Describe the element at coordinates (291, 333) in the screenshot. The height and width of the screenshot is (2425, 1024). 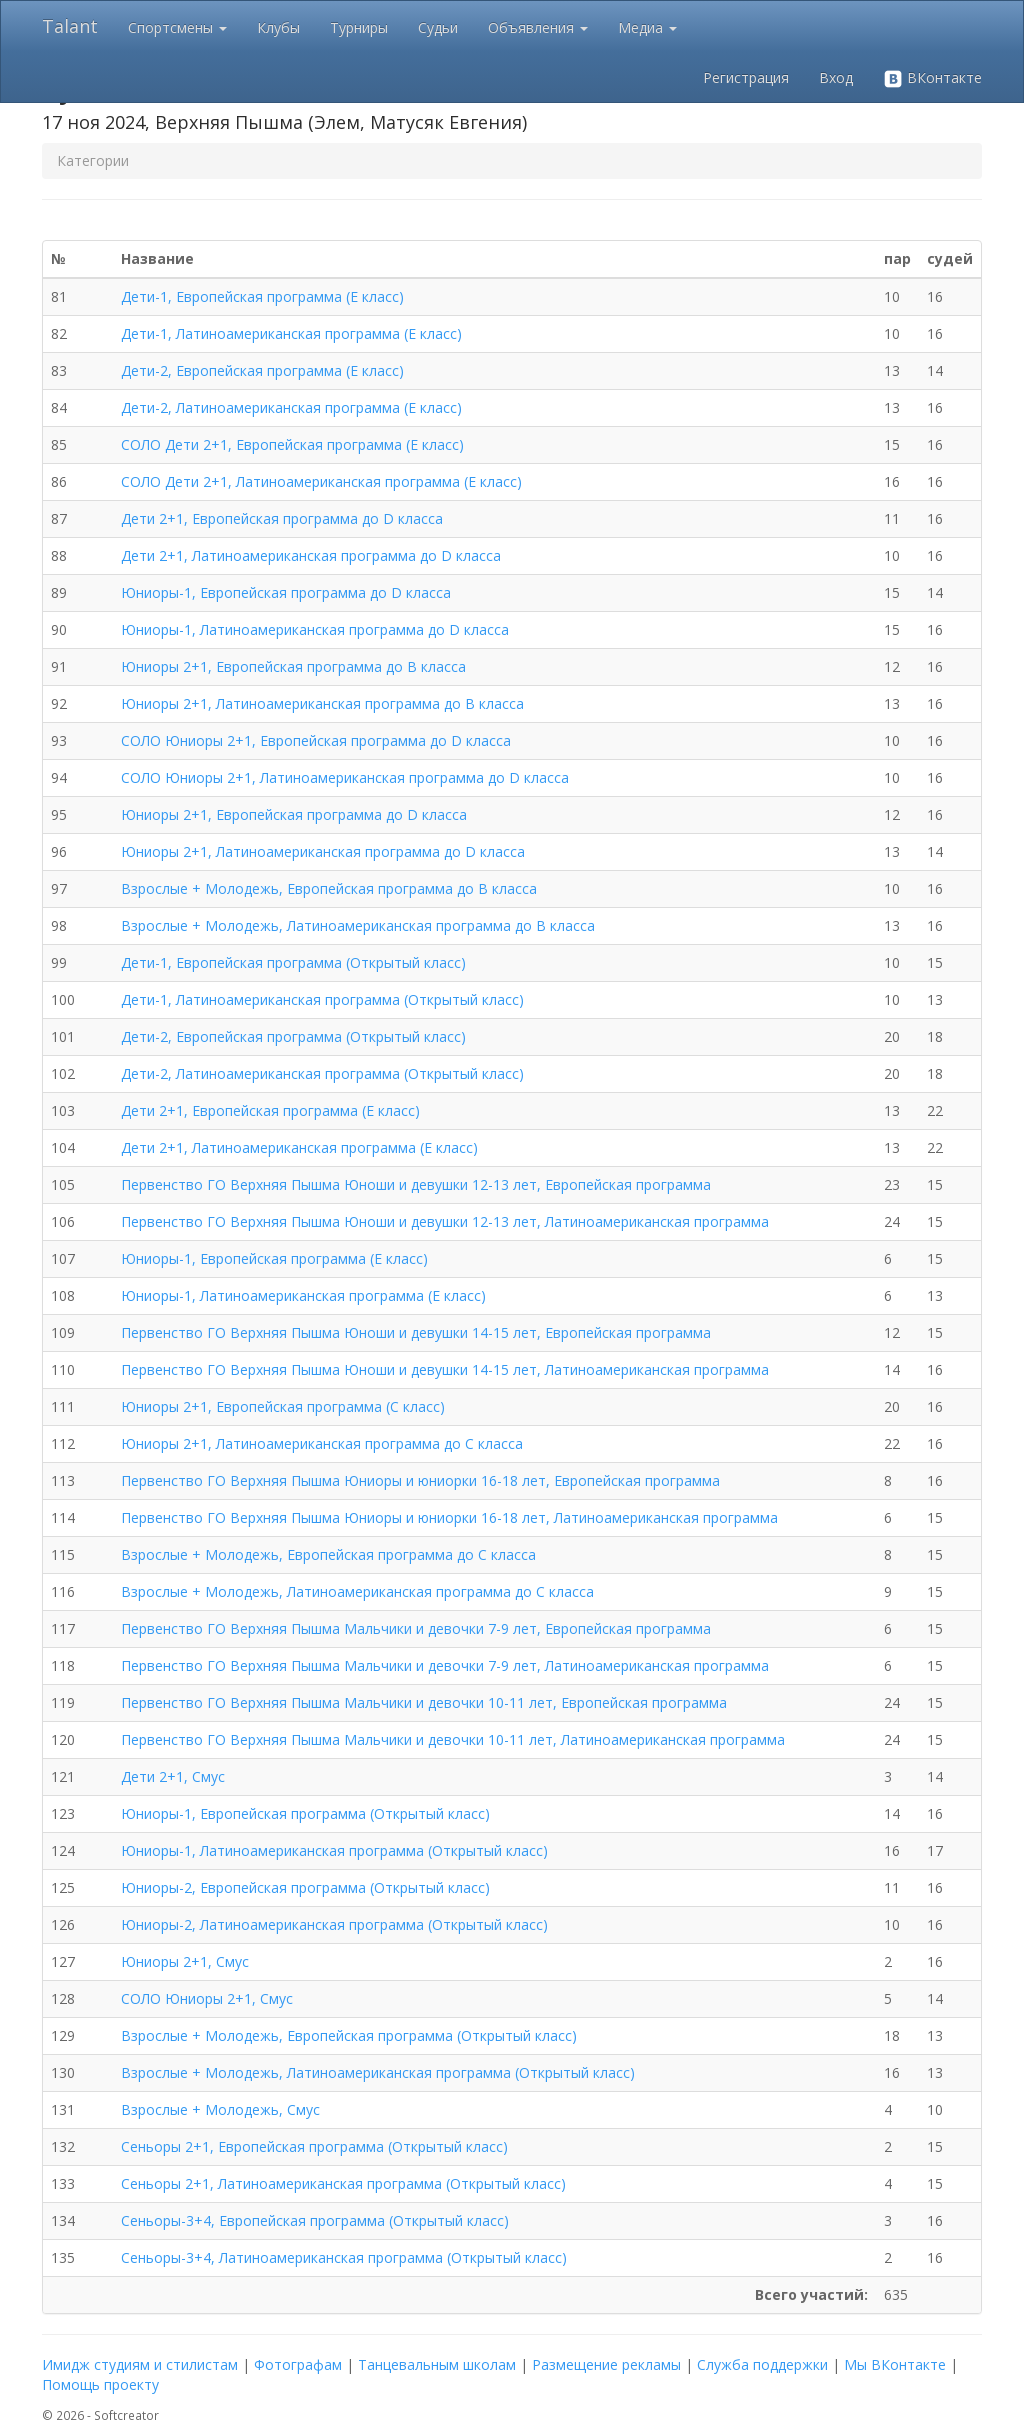
I see `Дети-1, Латиноамериканская программа (E класс)` at that location.